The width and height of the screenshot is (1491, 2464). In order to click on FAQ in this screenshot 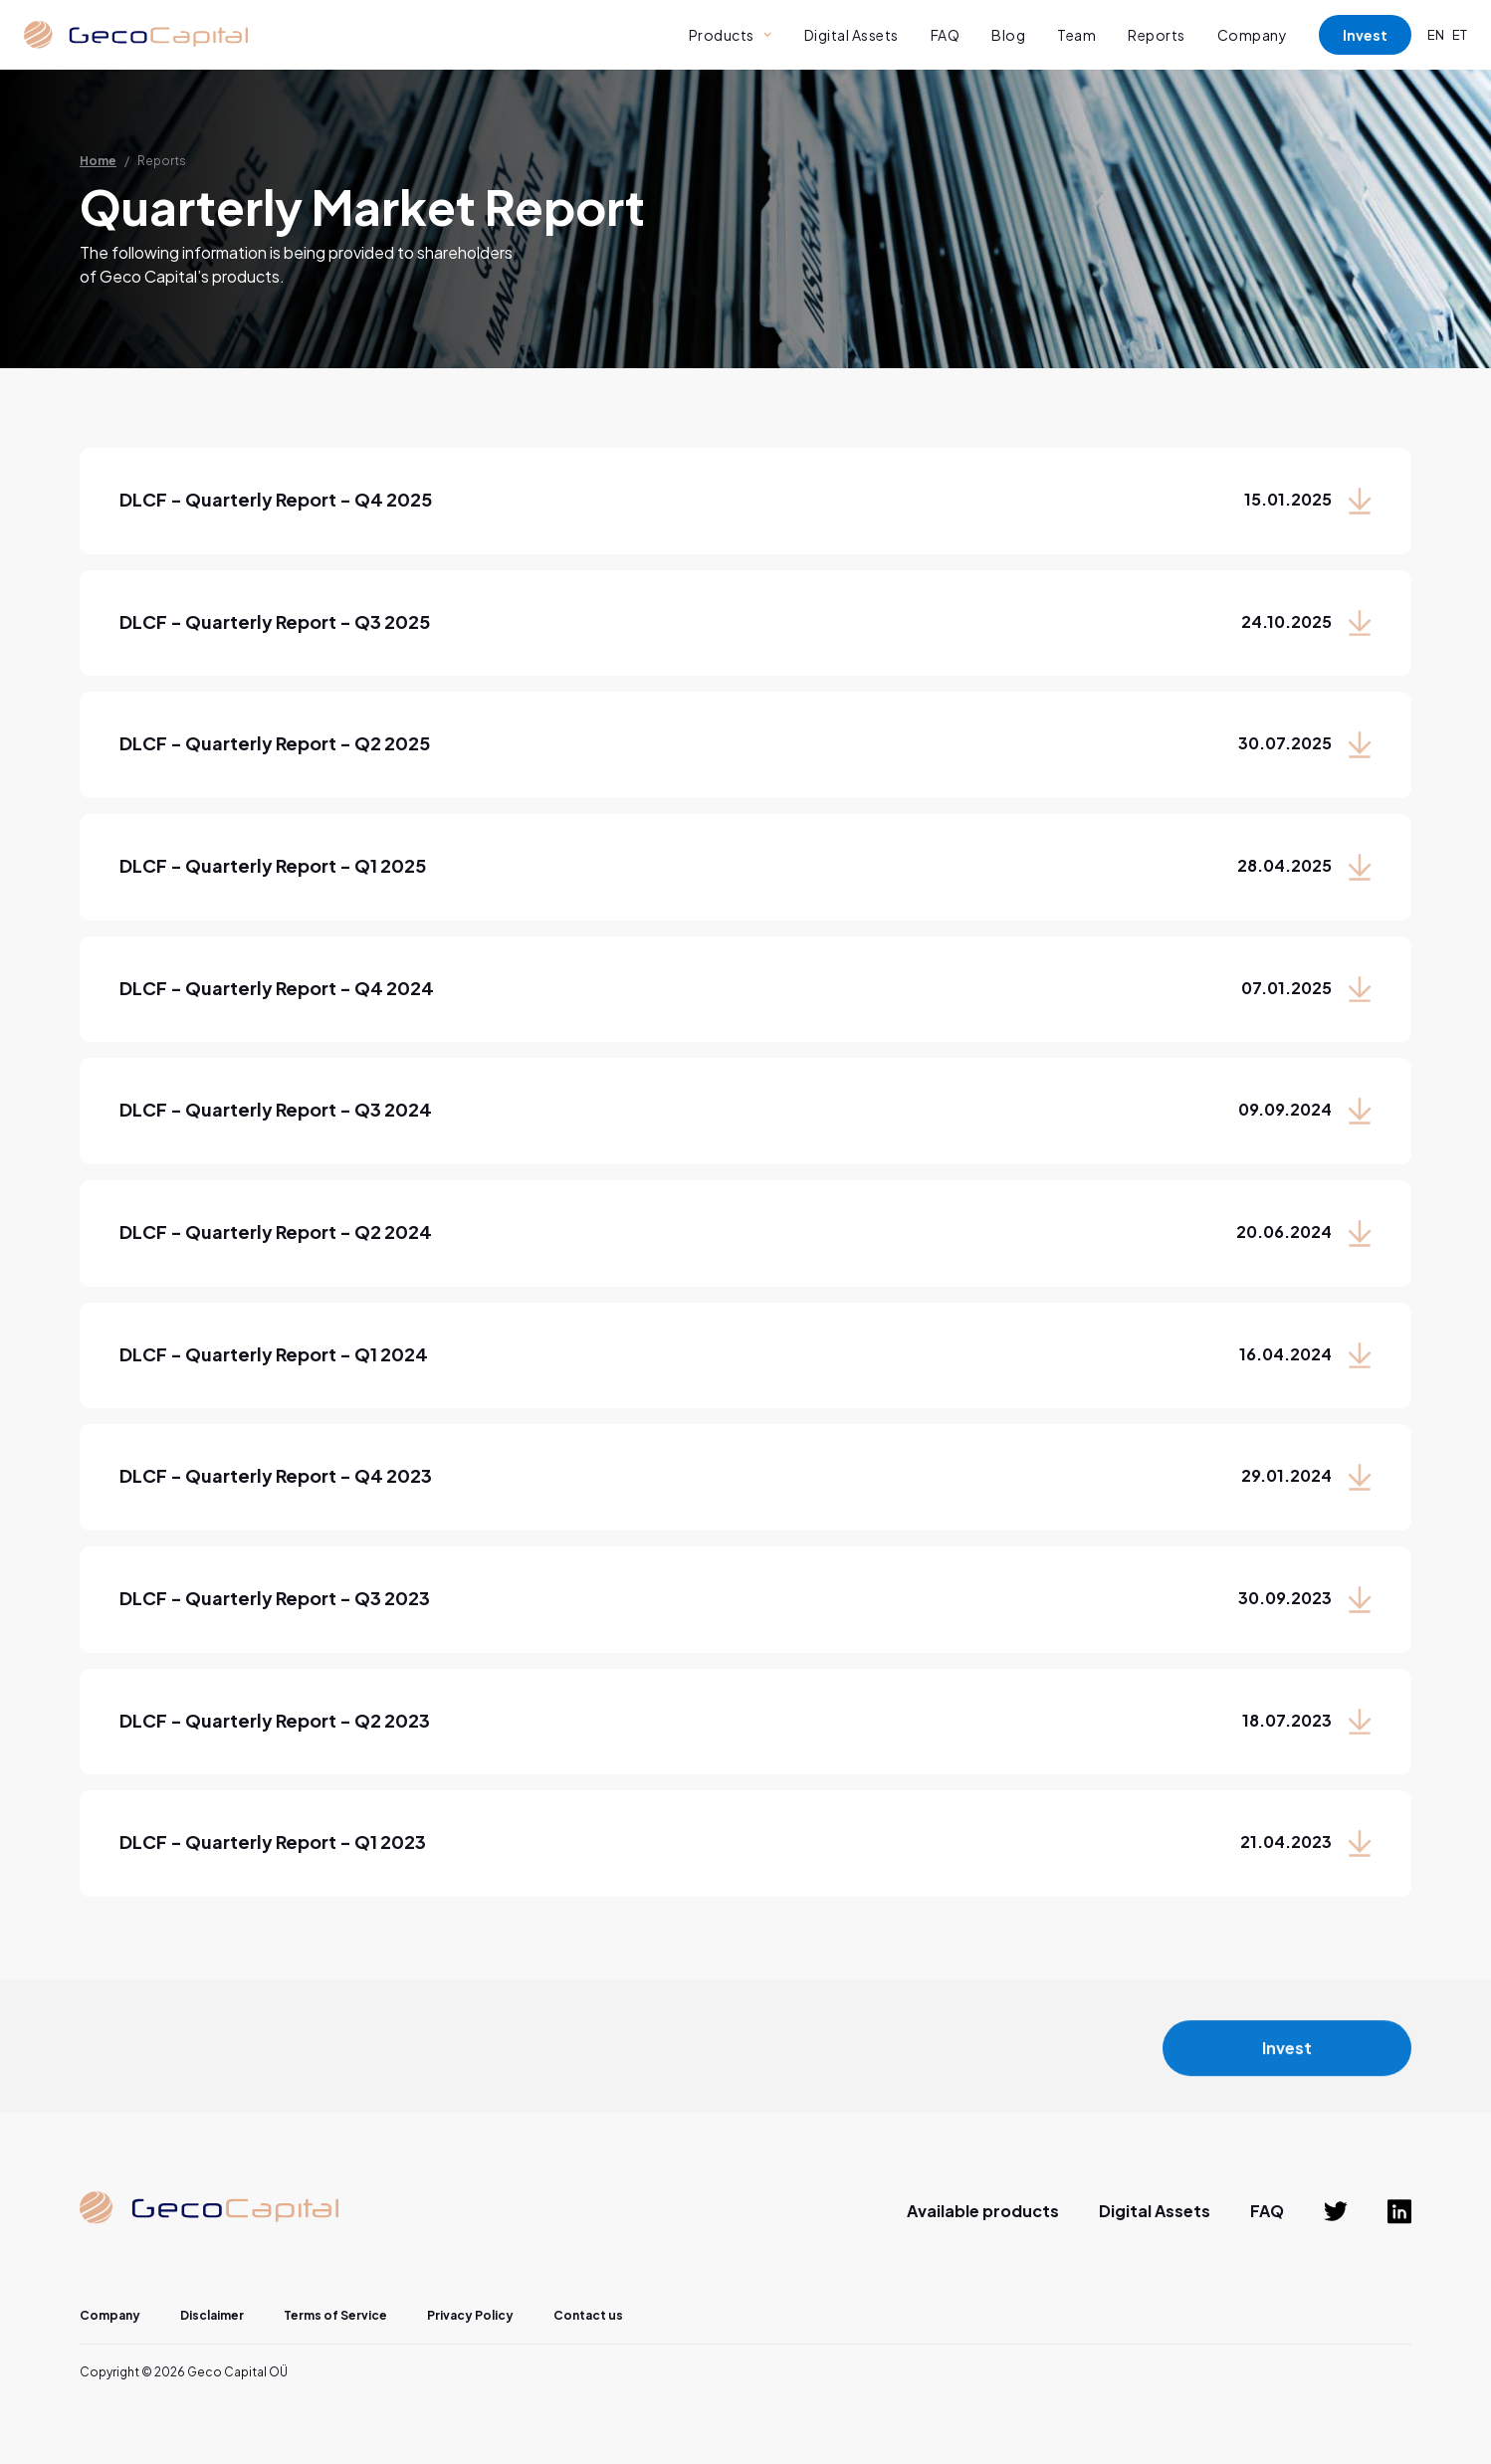, I will do `click(945, 35)`.